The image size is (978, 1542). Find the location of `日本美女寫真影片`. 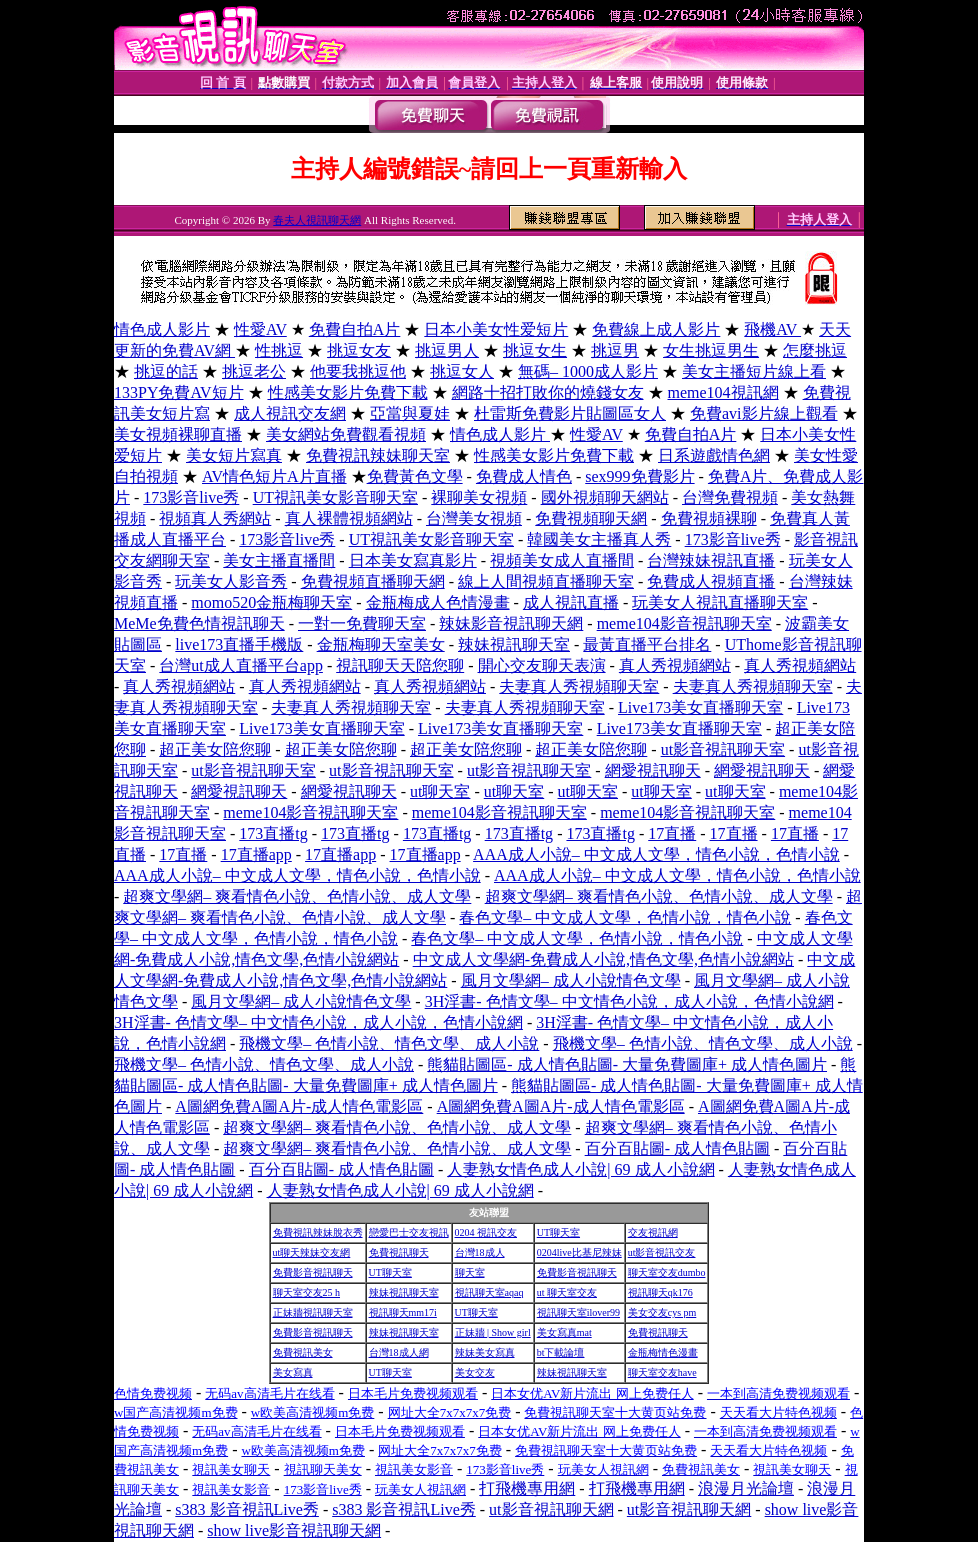

日本美女寫真影片 is located at coordinates (413, 560).